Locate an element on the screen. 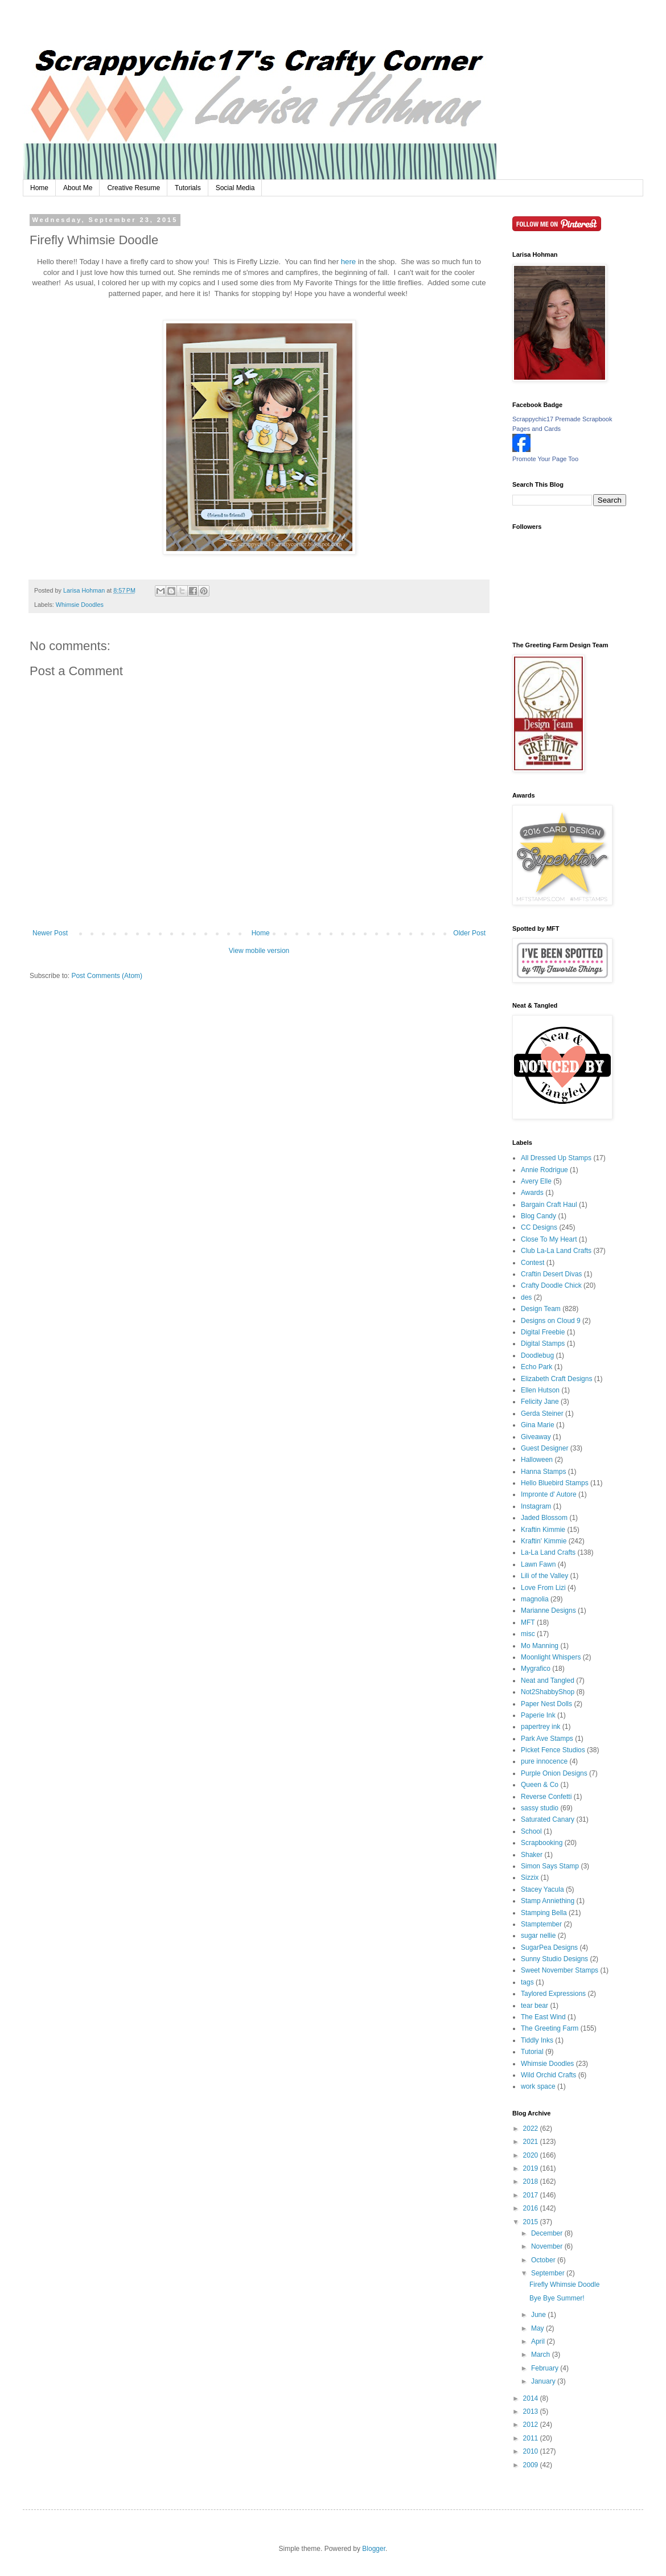  Gina Marie is located at coordinates (537, 1425).